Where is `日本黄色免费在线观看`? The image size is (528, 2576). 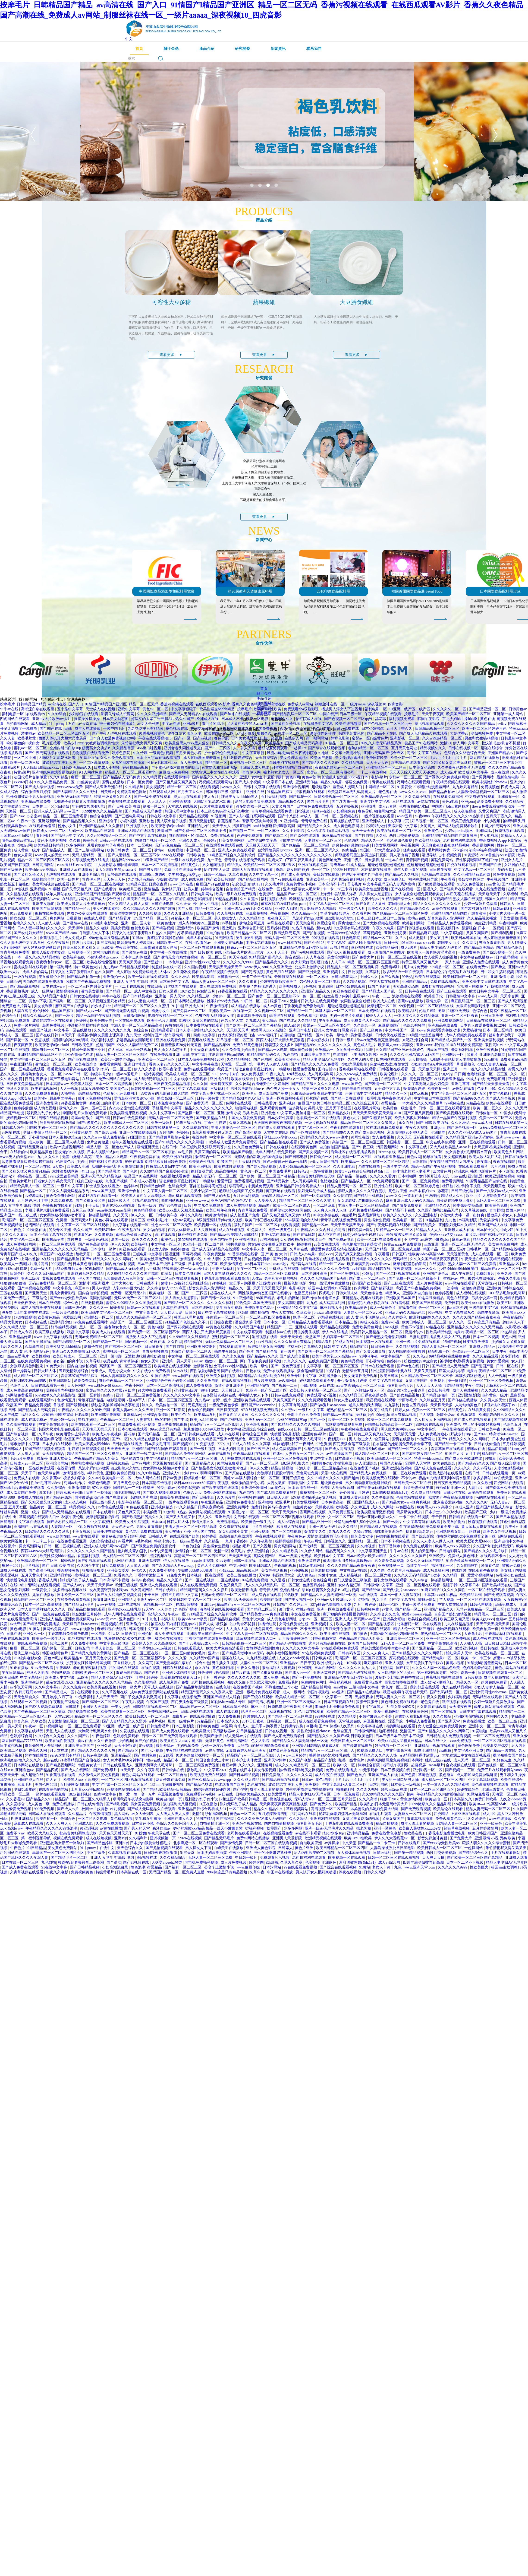 日本黄色免费在线观看 is located at coordinates (315, 806).